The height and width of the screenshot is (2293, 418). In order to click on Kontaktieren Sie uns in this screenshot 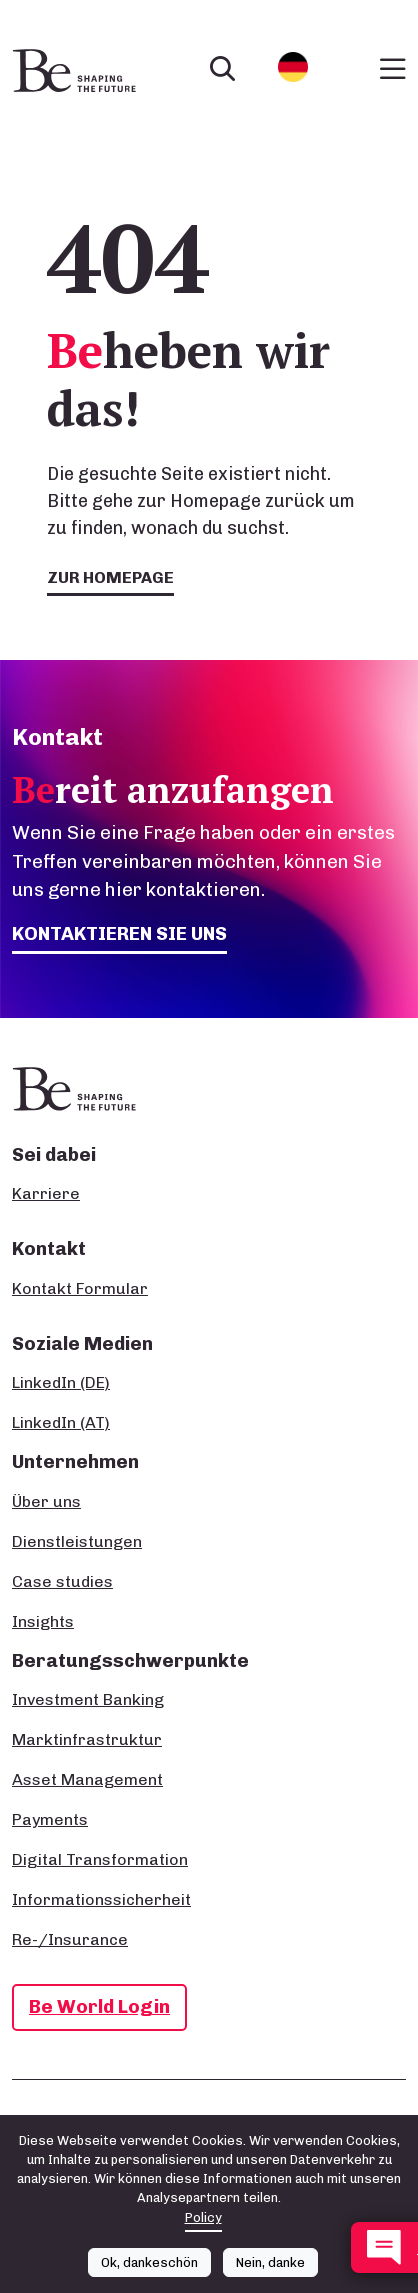, I will do `click(119, 933)`.